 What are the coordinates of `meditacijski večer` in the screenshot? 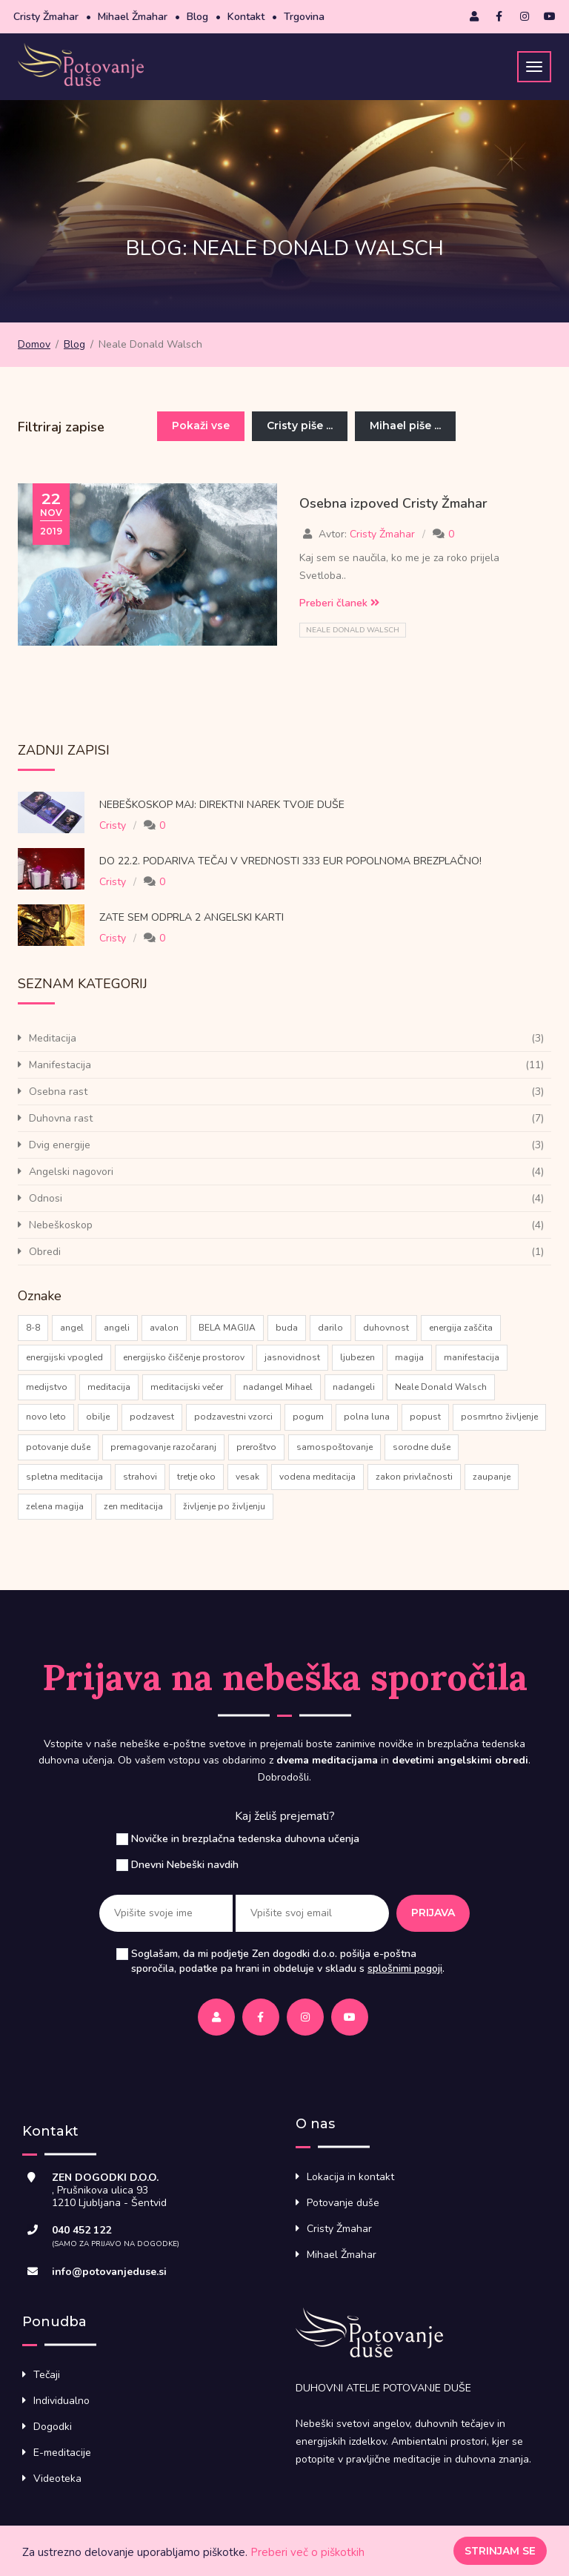 It's located at (186, 1387).